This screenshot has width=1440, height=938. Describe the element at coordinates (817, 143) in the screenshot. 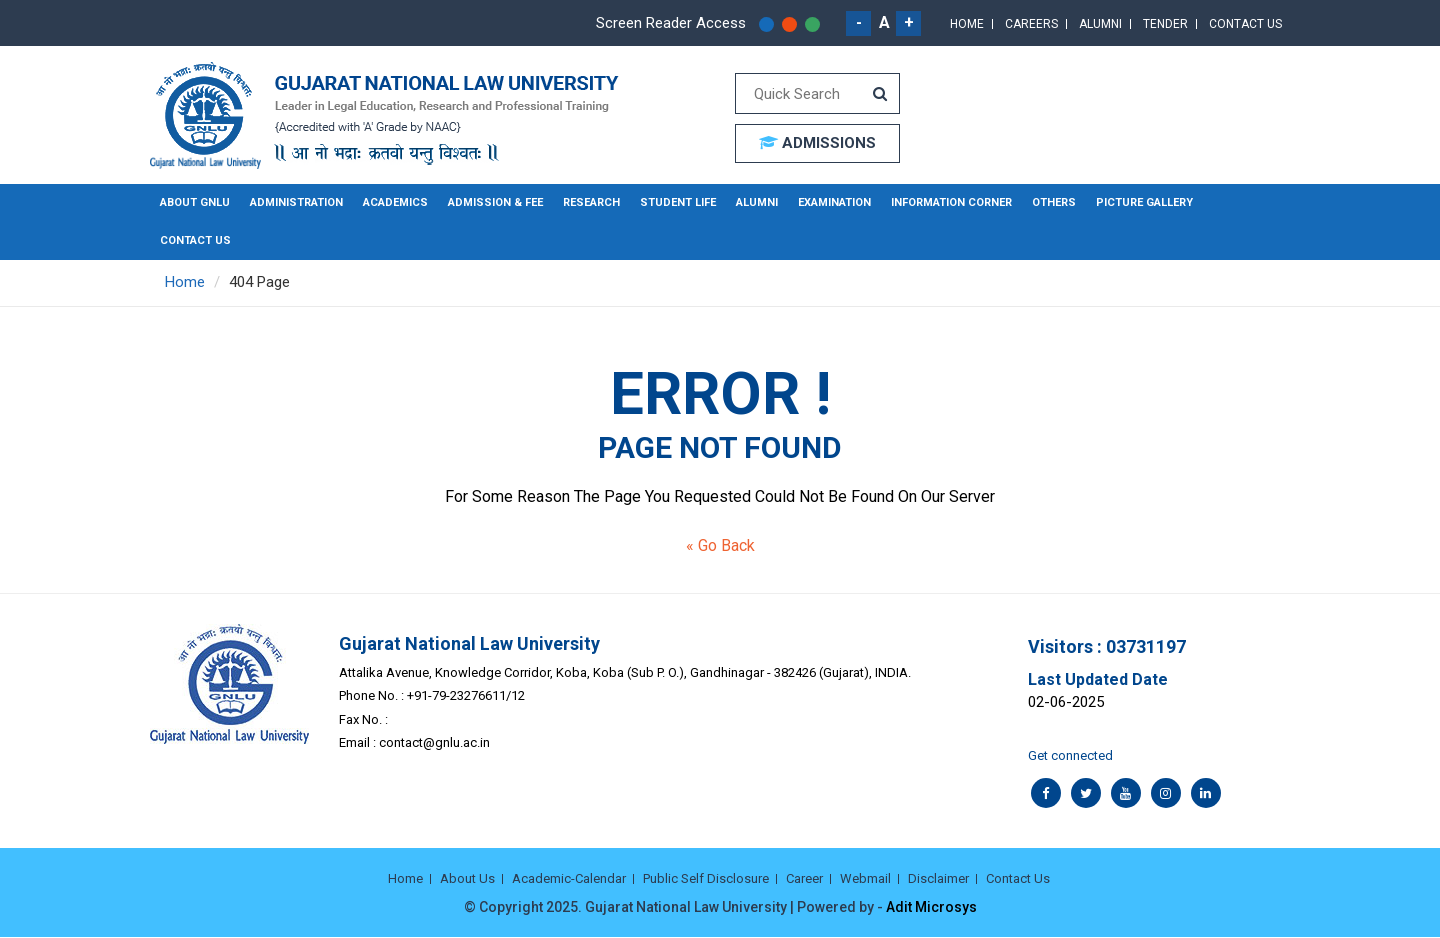

I see `ADMISSIONS` at that location.